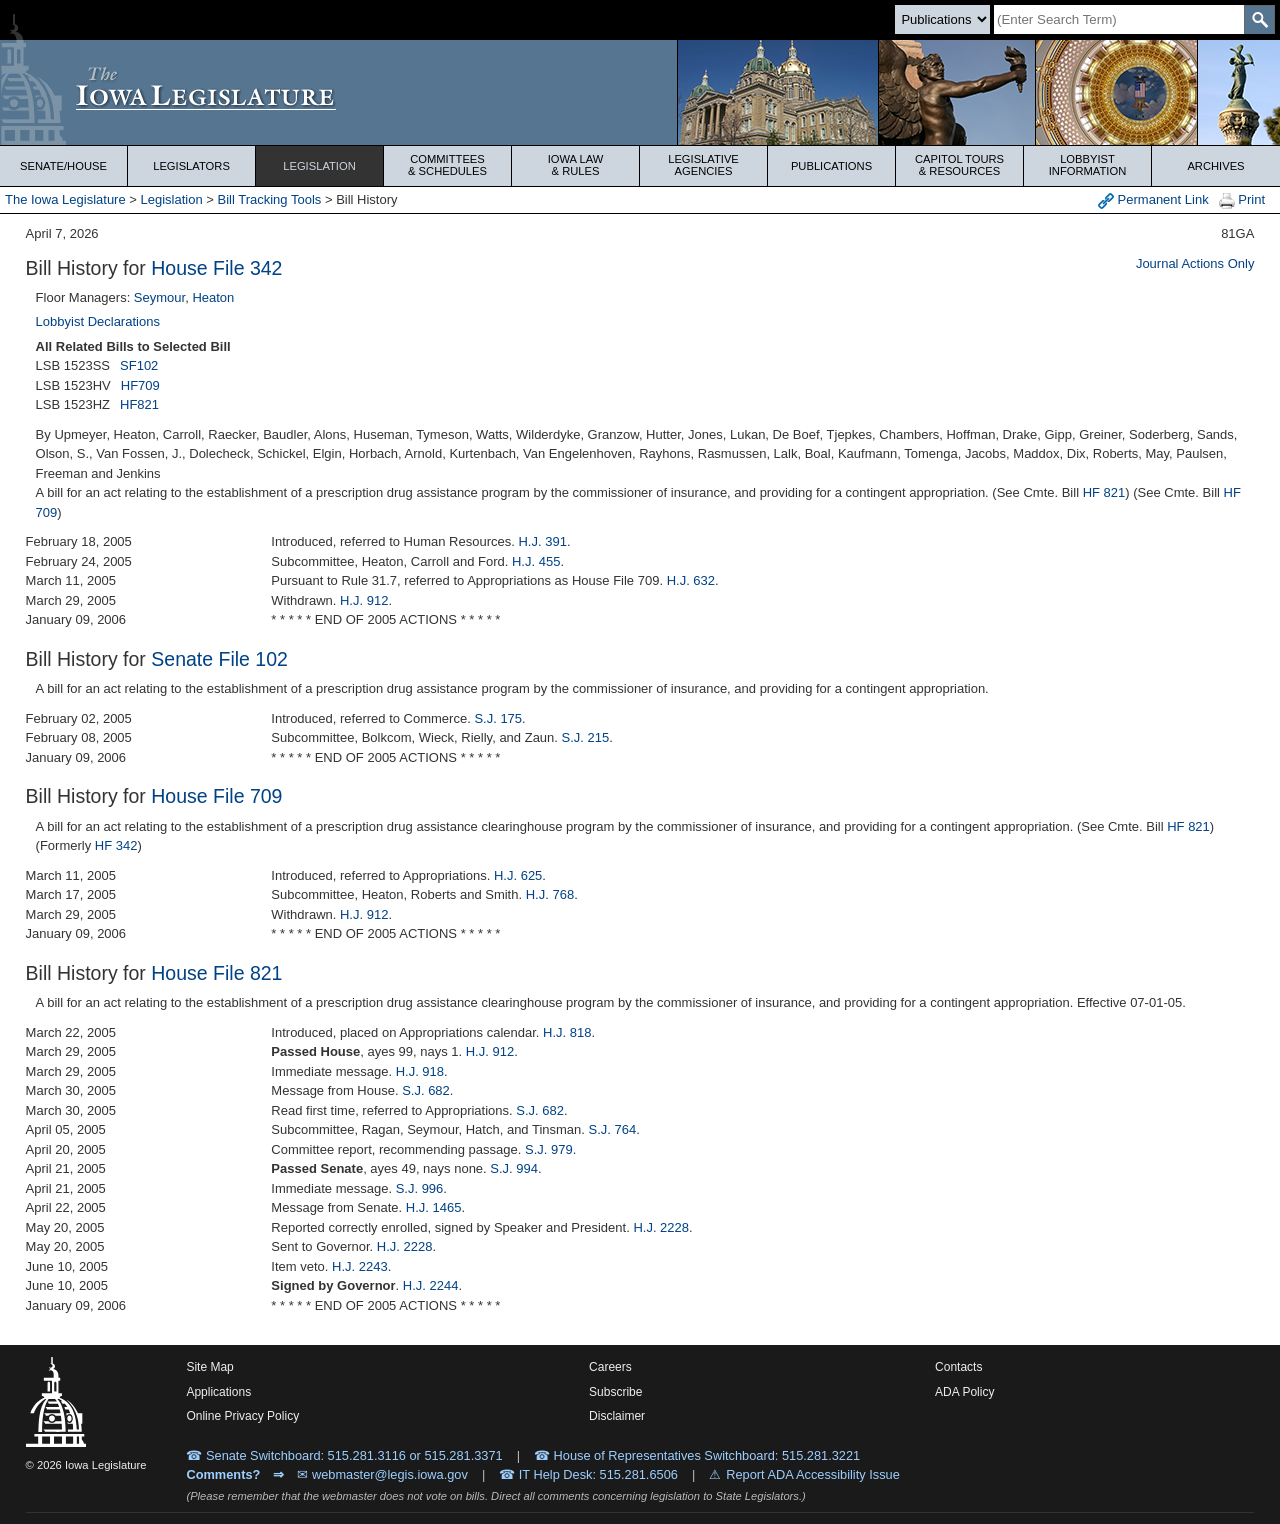 Image resolution: width=1280 pixels, height=1524 pixels. I want to click on H.J. 632, so click(691, 580).